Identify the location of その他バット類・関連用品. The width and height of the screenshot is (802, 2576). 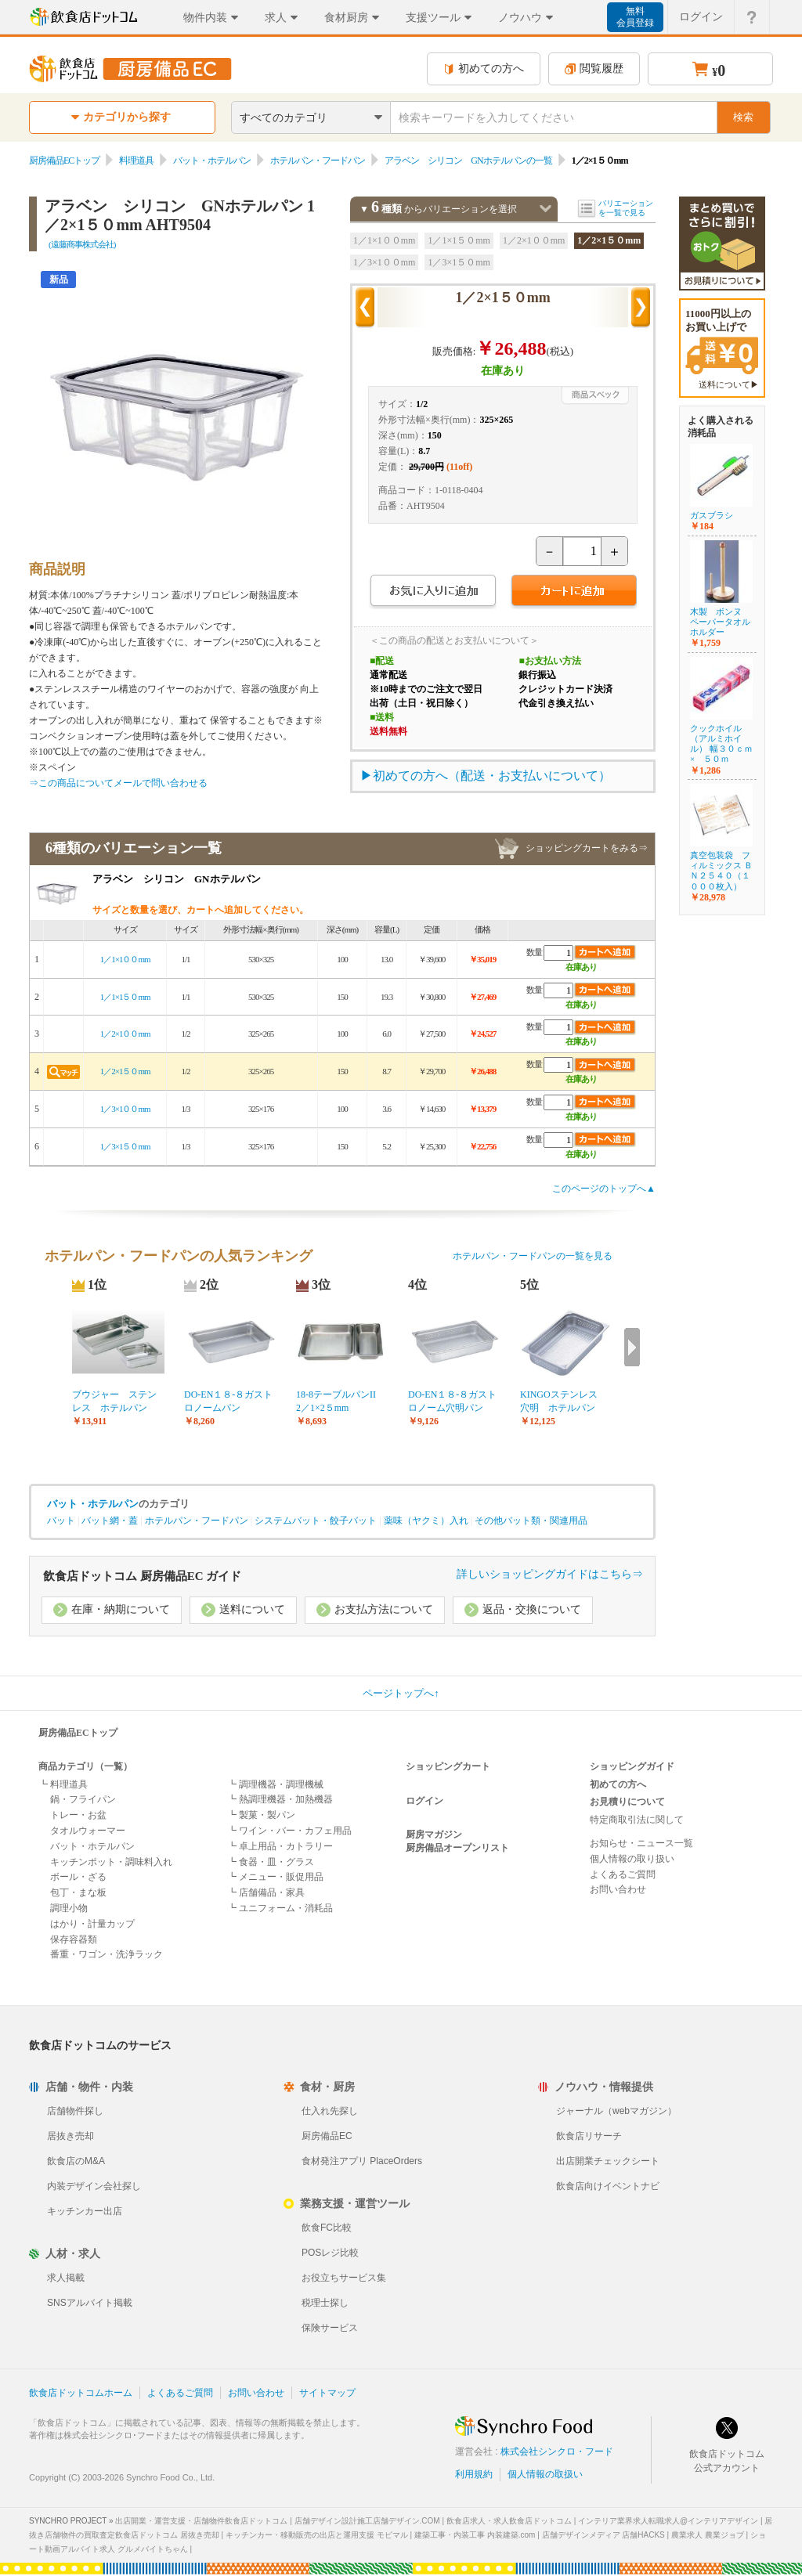
(531, 1520).